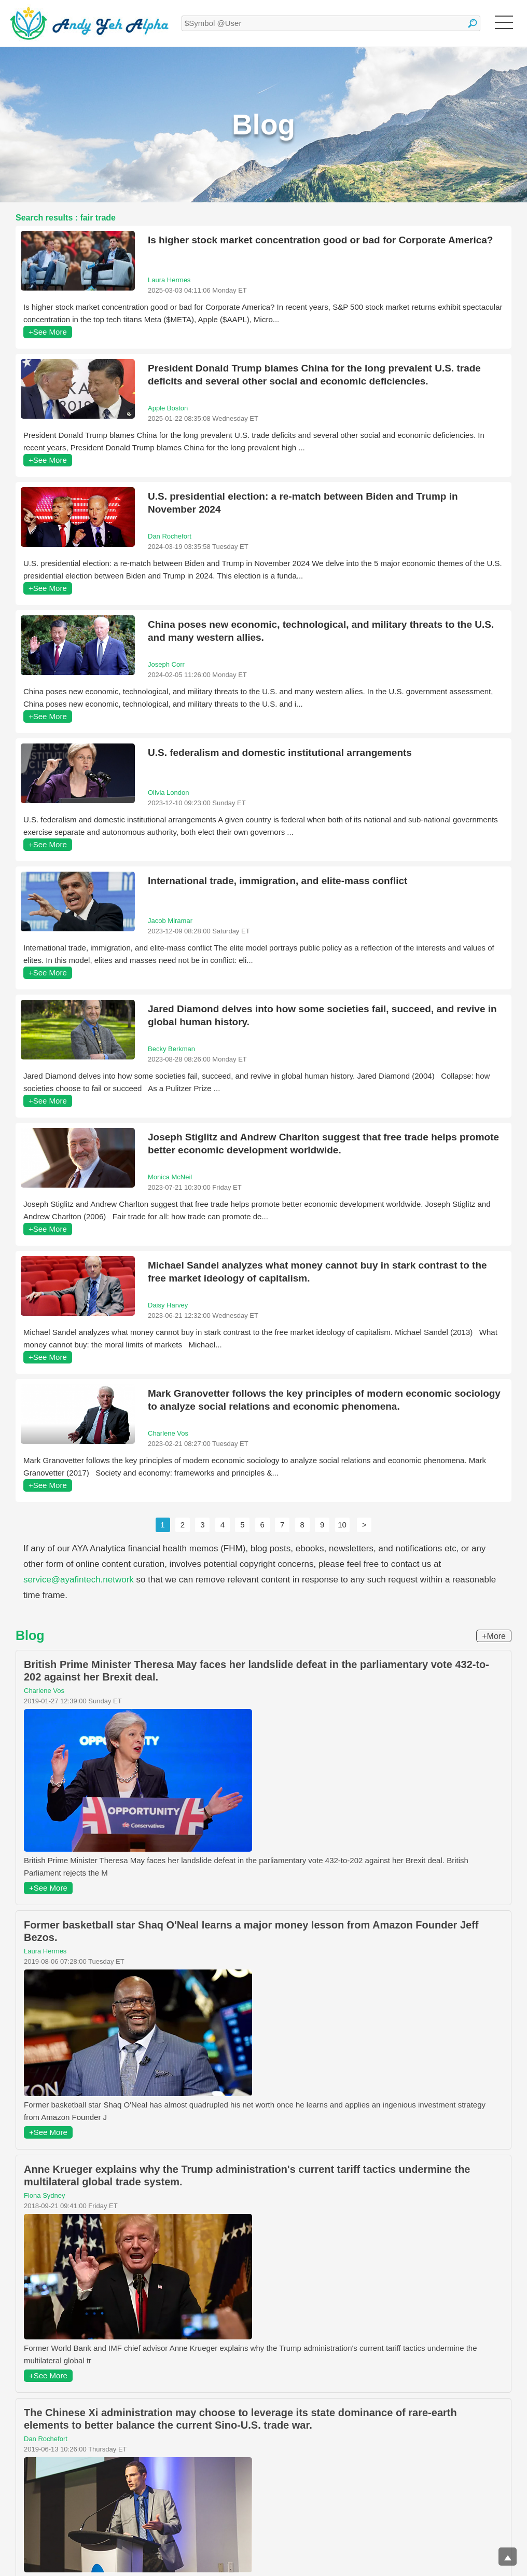 The height and width of the screenshot is (2576, 527). What do you see at coordinates (168, 792) in the screenshot?
I see `Olivia London` at bounding box center [168, 792].